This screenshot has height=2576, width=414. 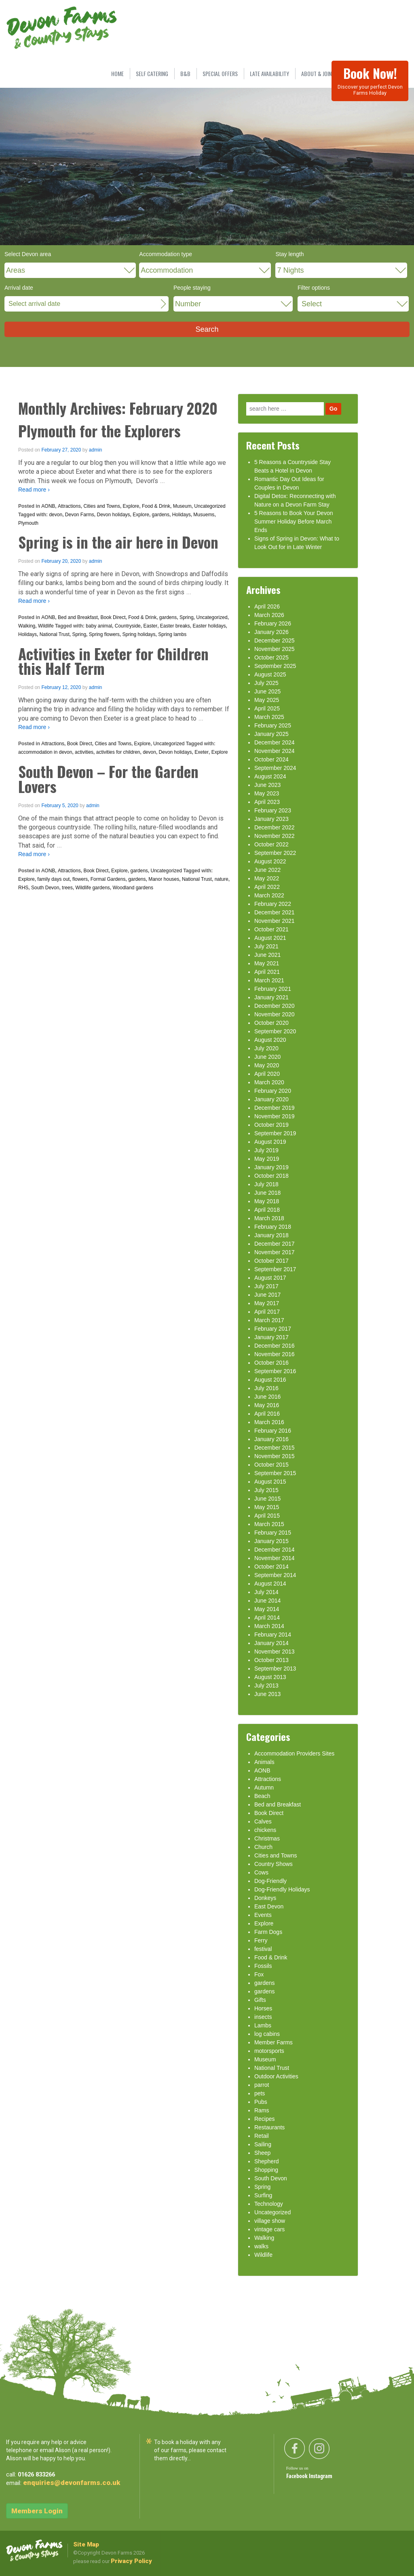 What do you see at coordinates (269, 717) in the screenshot?
I see `March 2025` at bounding box center [269, 717].